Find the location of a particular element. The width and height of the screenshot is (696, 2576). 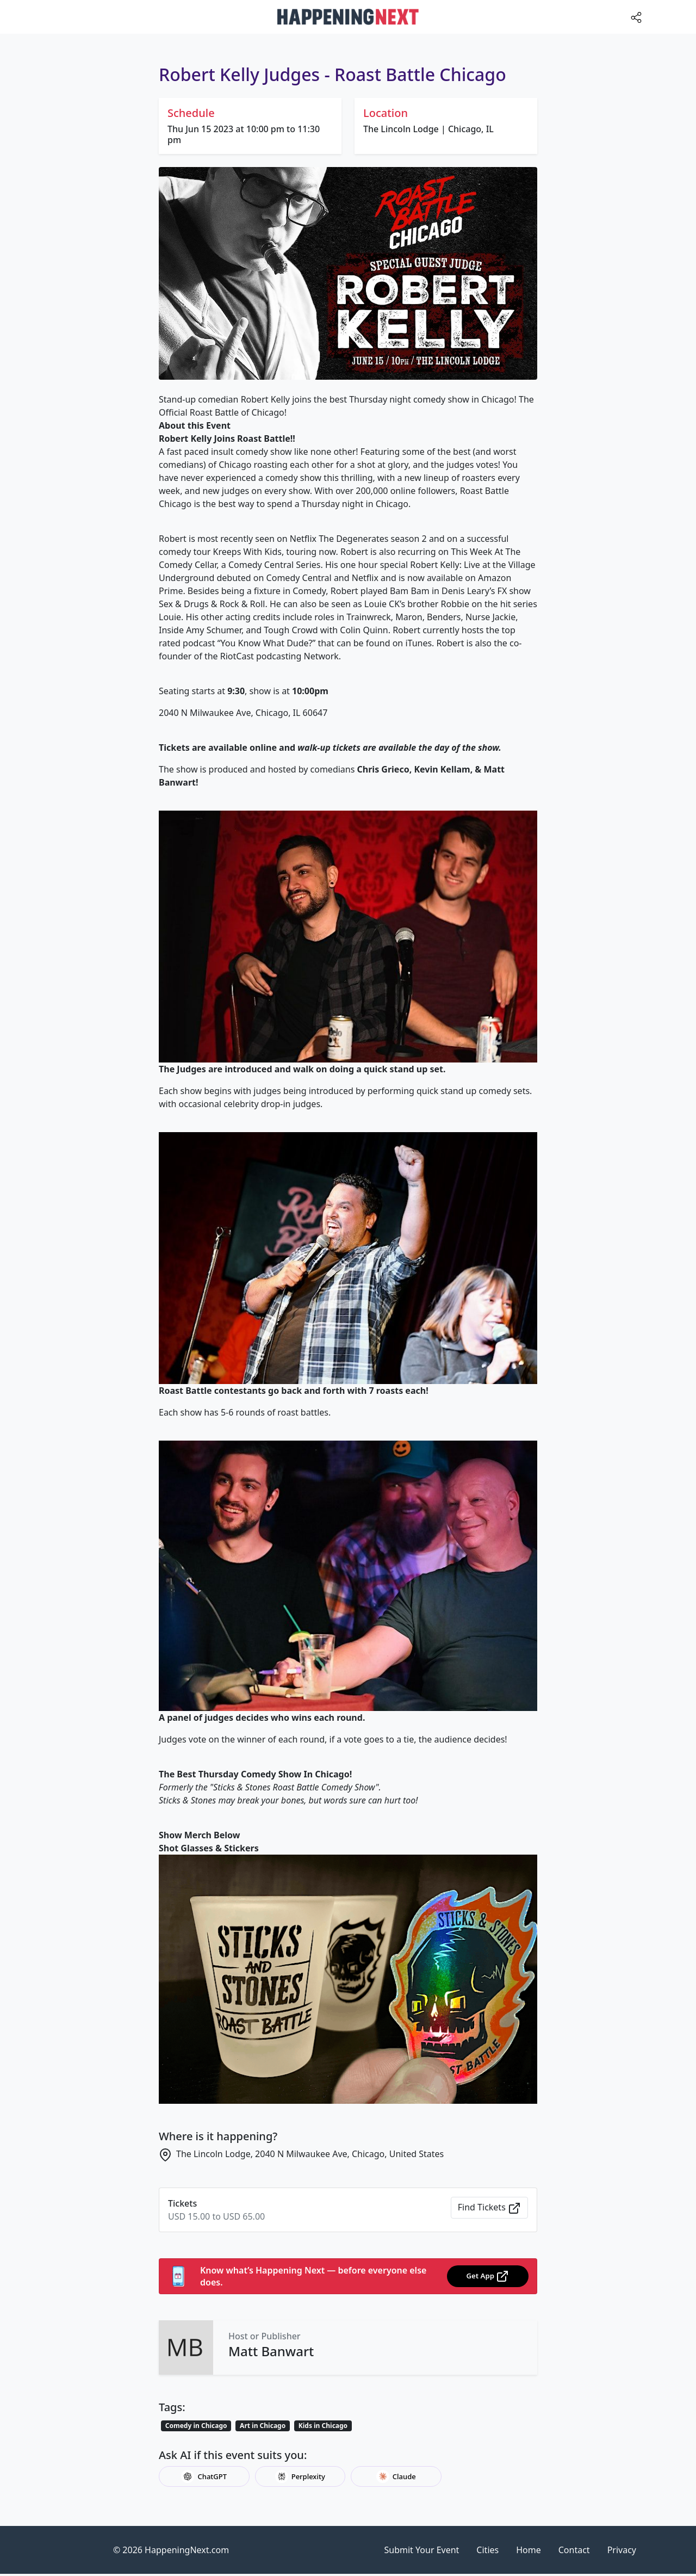

Perplexity is located at coordinates (300, 2476).